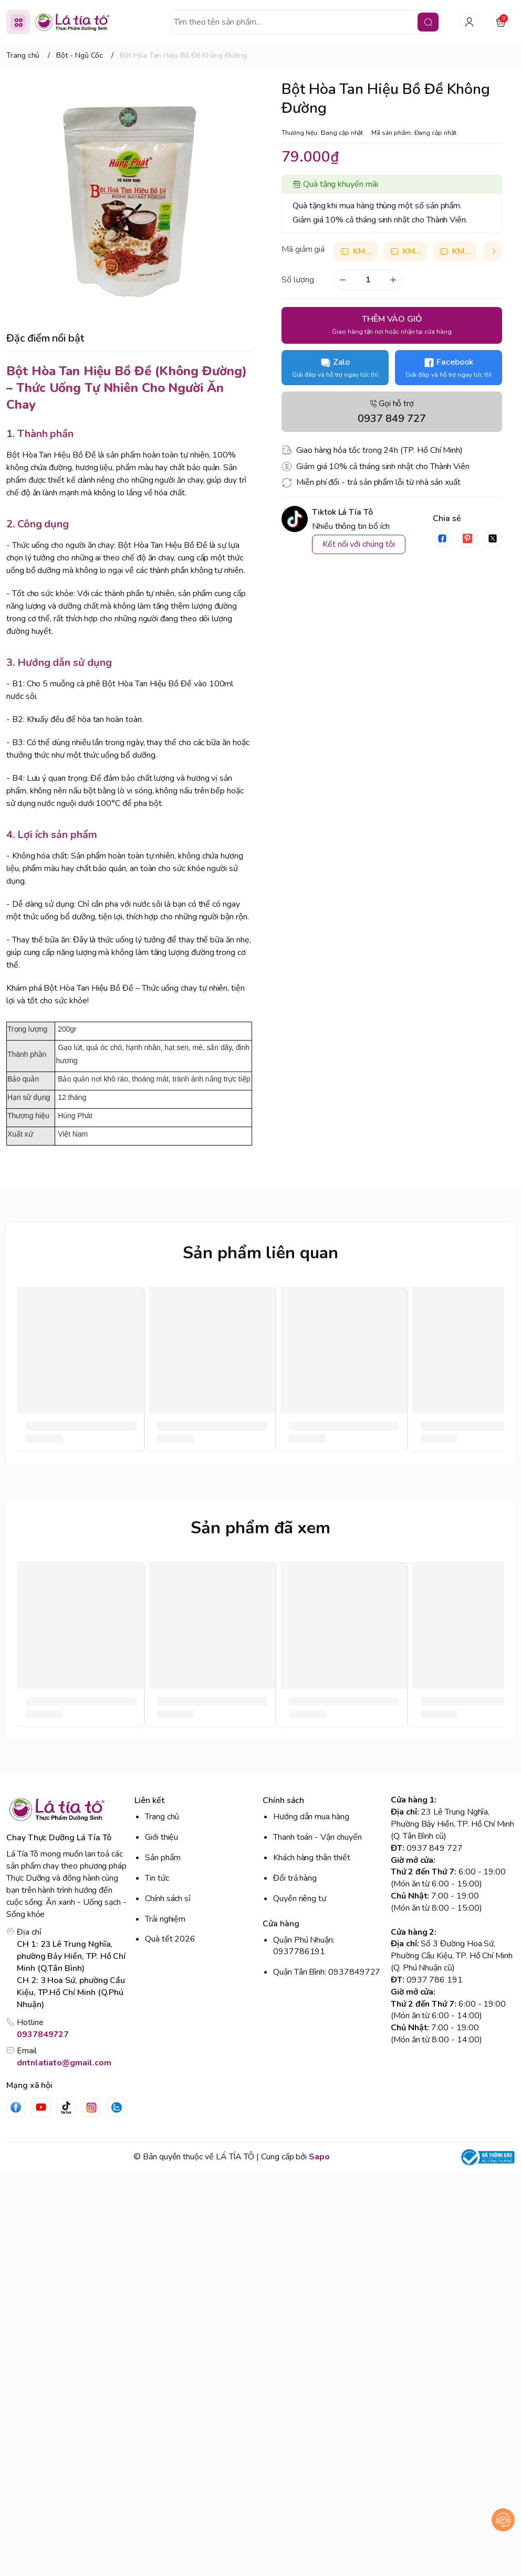 The width and height of the screenshot is (521, 2576). What do you see at coordinates (157, 1878) in the screenshot?
I see `Tin tức` at bounding box center [157, 1878].